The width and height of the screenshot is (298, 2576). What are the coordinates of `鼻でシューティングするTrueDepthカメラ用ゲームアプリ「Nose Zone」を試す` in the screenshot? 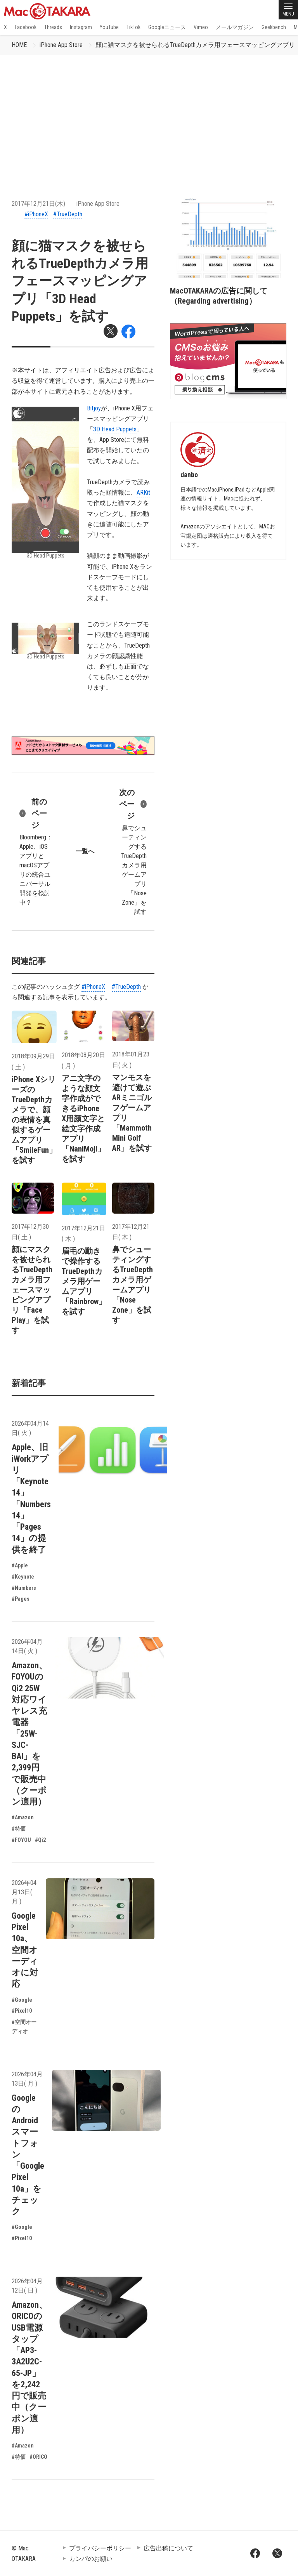 It's located at (132, 851).